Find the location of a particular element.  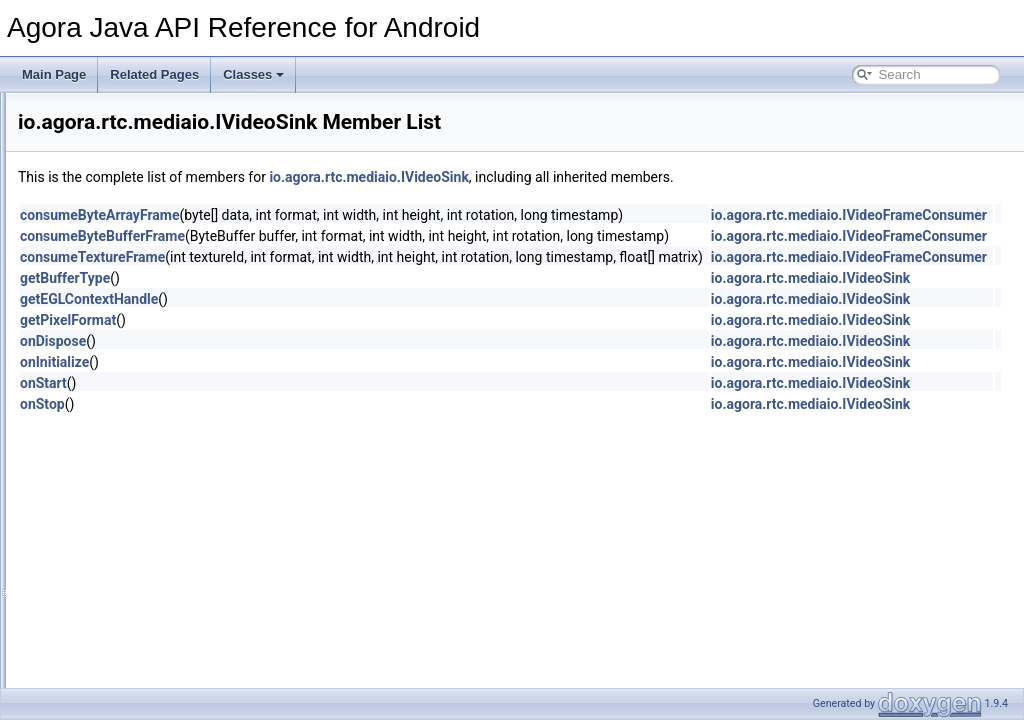

AudioFrame is located at coordinates (146, 505).